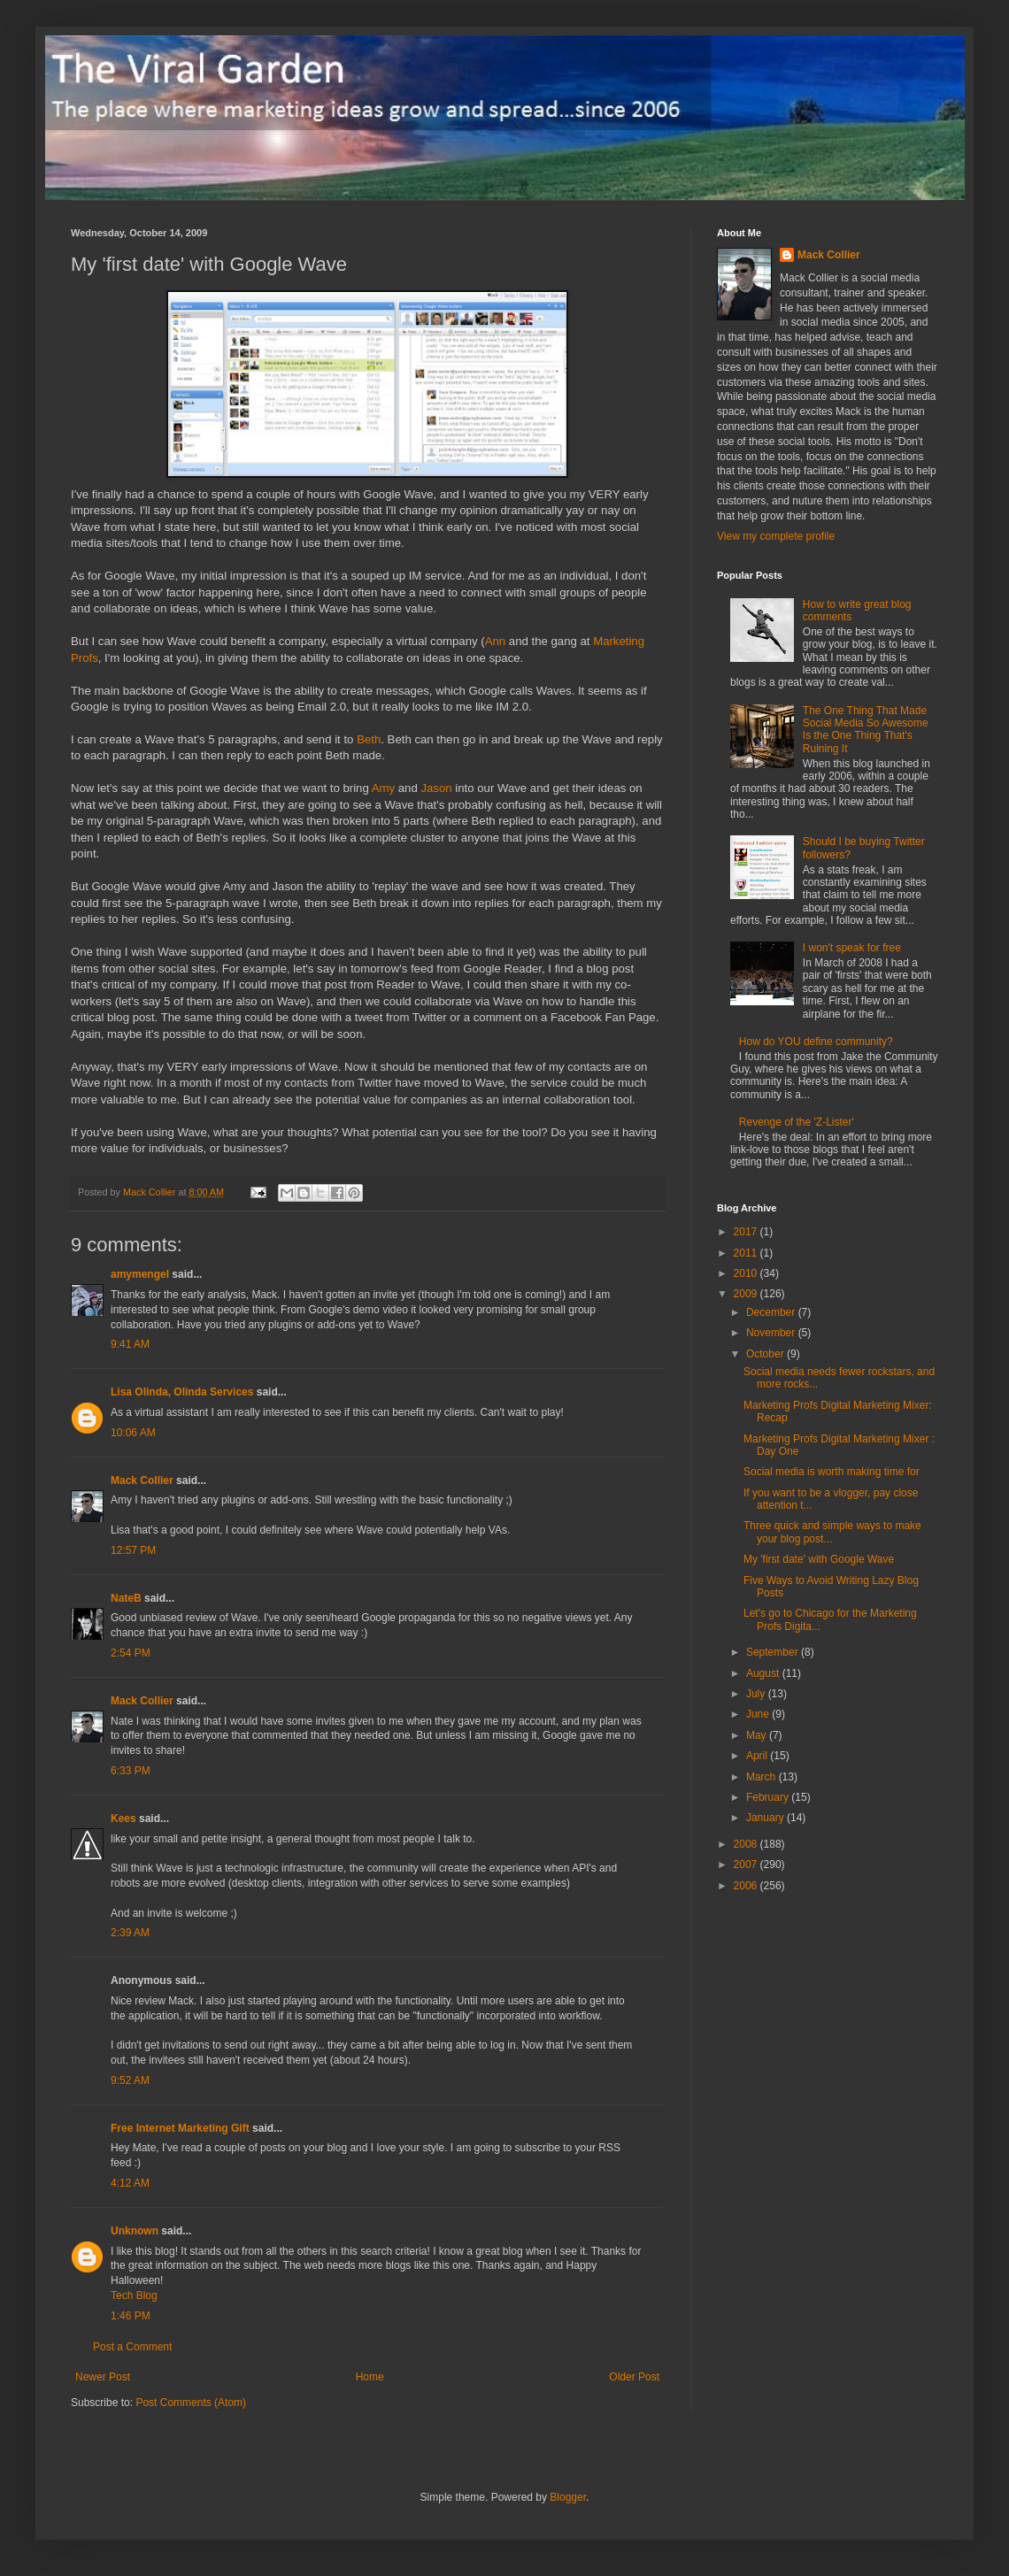 The width and height of the screenshot is (1009, 2576). I want to click on How do YOU define community?, so click(816, 1041).